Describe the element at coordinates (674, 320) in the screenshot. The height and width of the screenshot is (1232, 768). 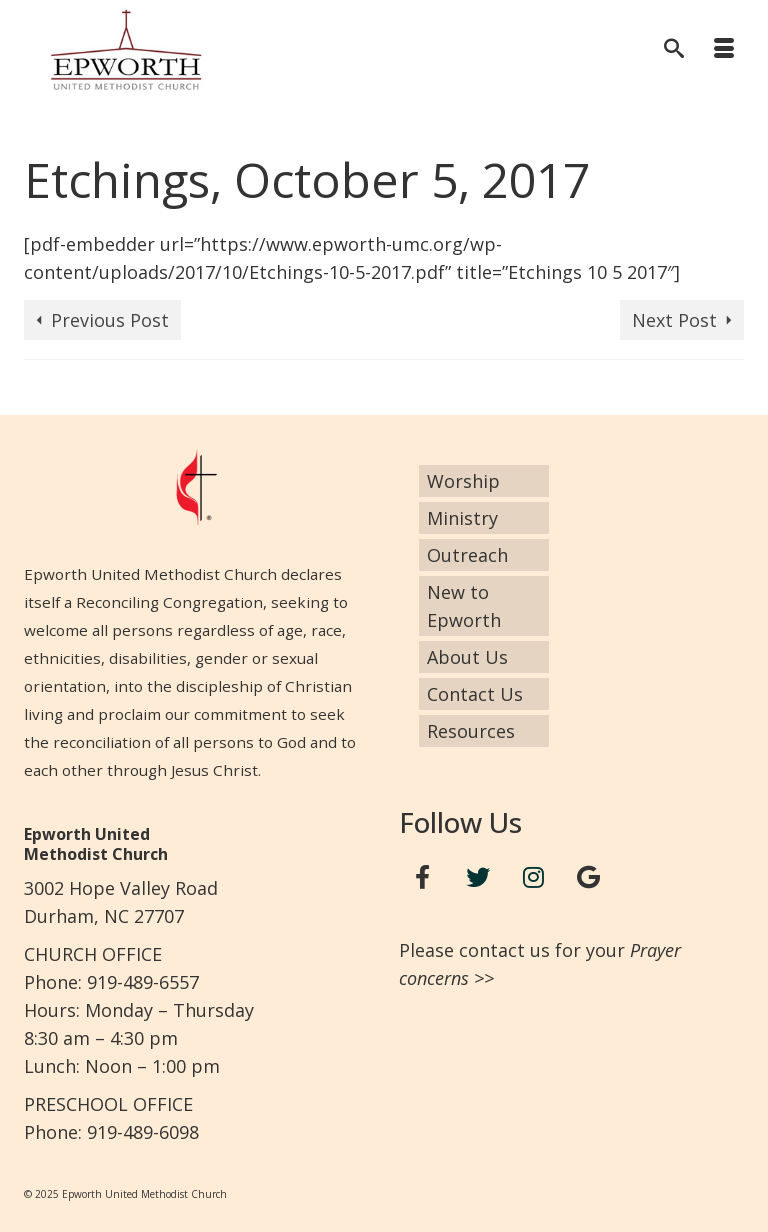
I see `Next Post` at that location.